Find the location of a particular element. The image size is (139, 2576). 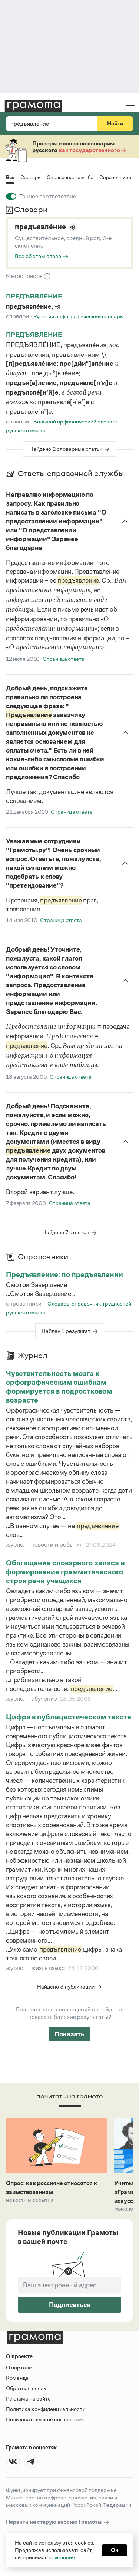

Пользовательское соглашение is located at coordinates (45, 2419).